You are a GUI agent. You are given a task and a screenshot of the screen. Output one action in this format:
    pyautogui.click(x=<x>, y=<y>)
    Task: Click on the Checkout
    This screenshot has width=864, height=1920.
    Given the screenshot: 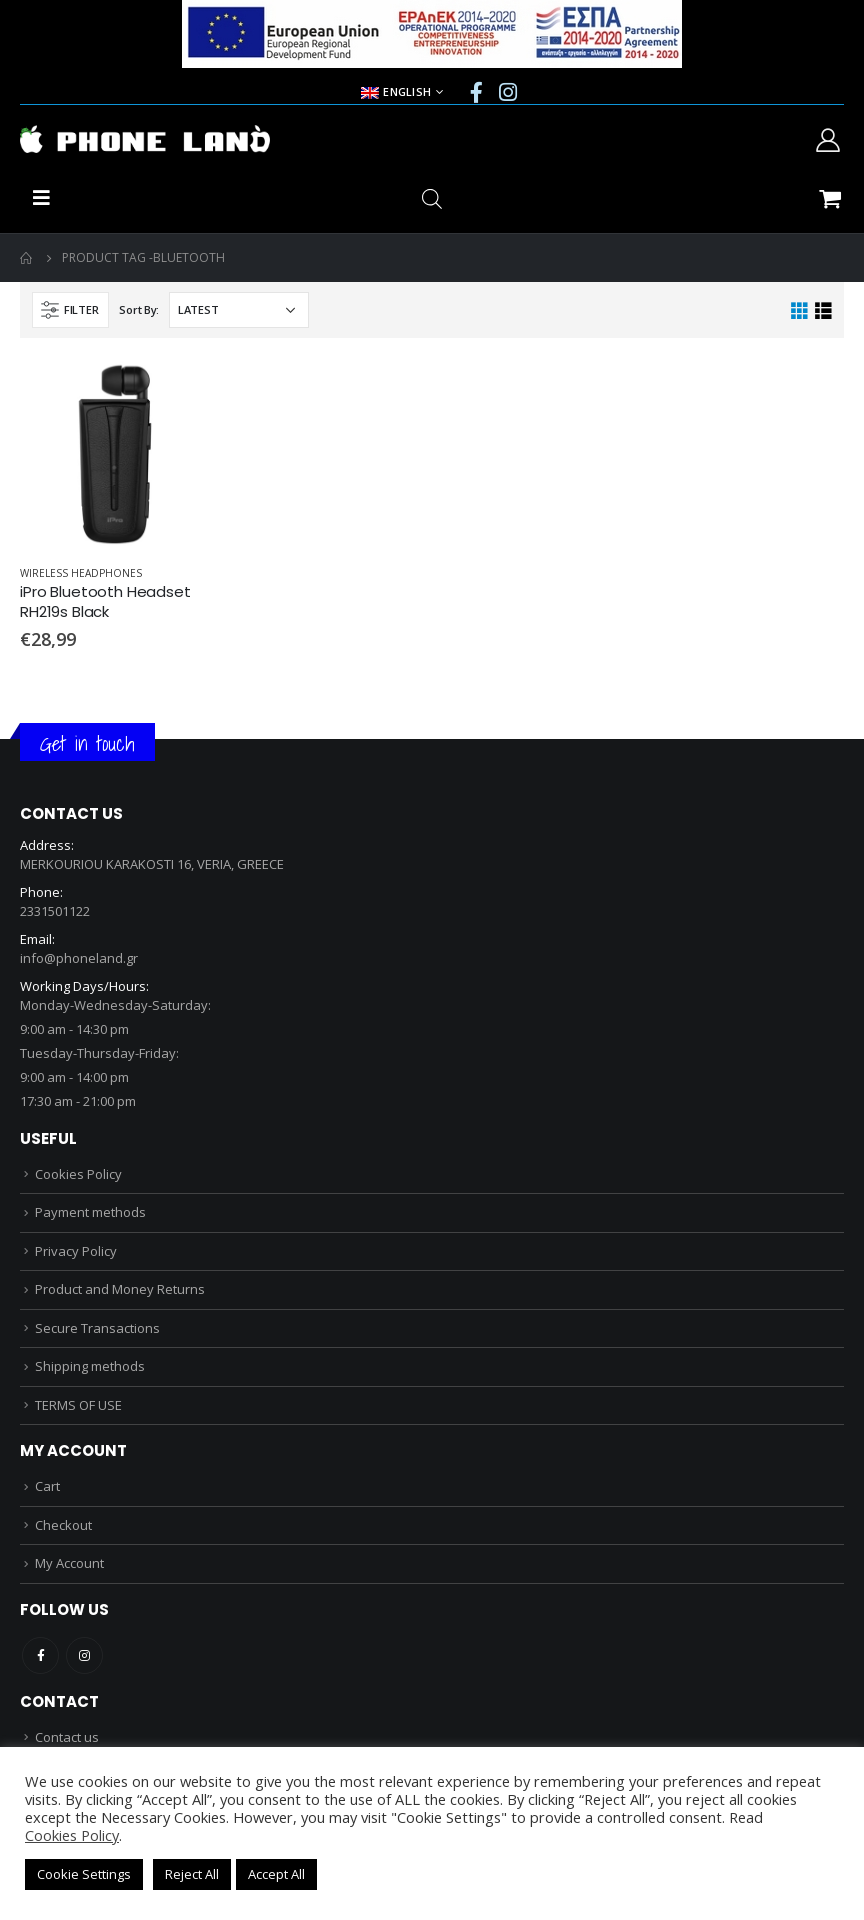 What is the action you would take?
    pyautogui.click(x=63, y=1525)
    